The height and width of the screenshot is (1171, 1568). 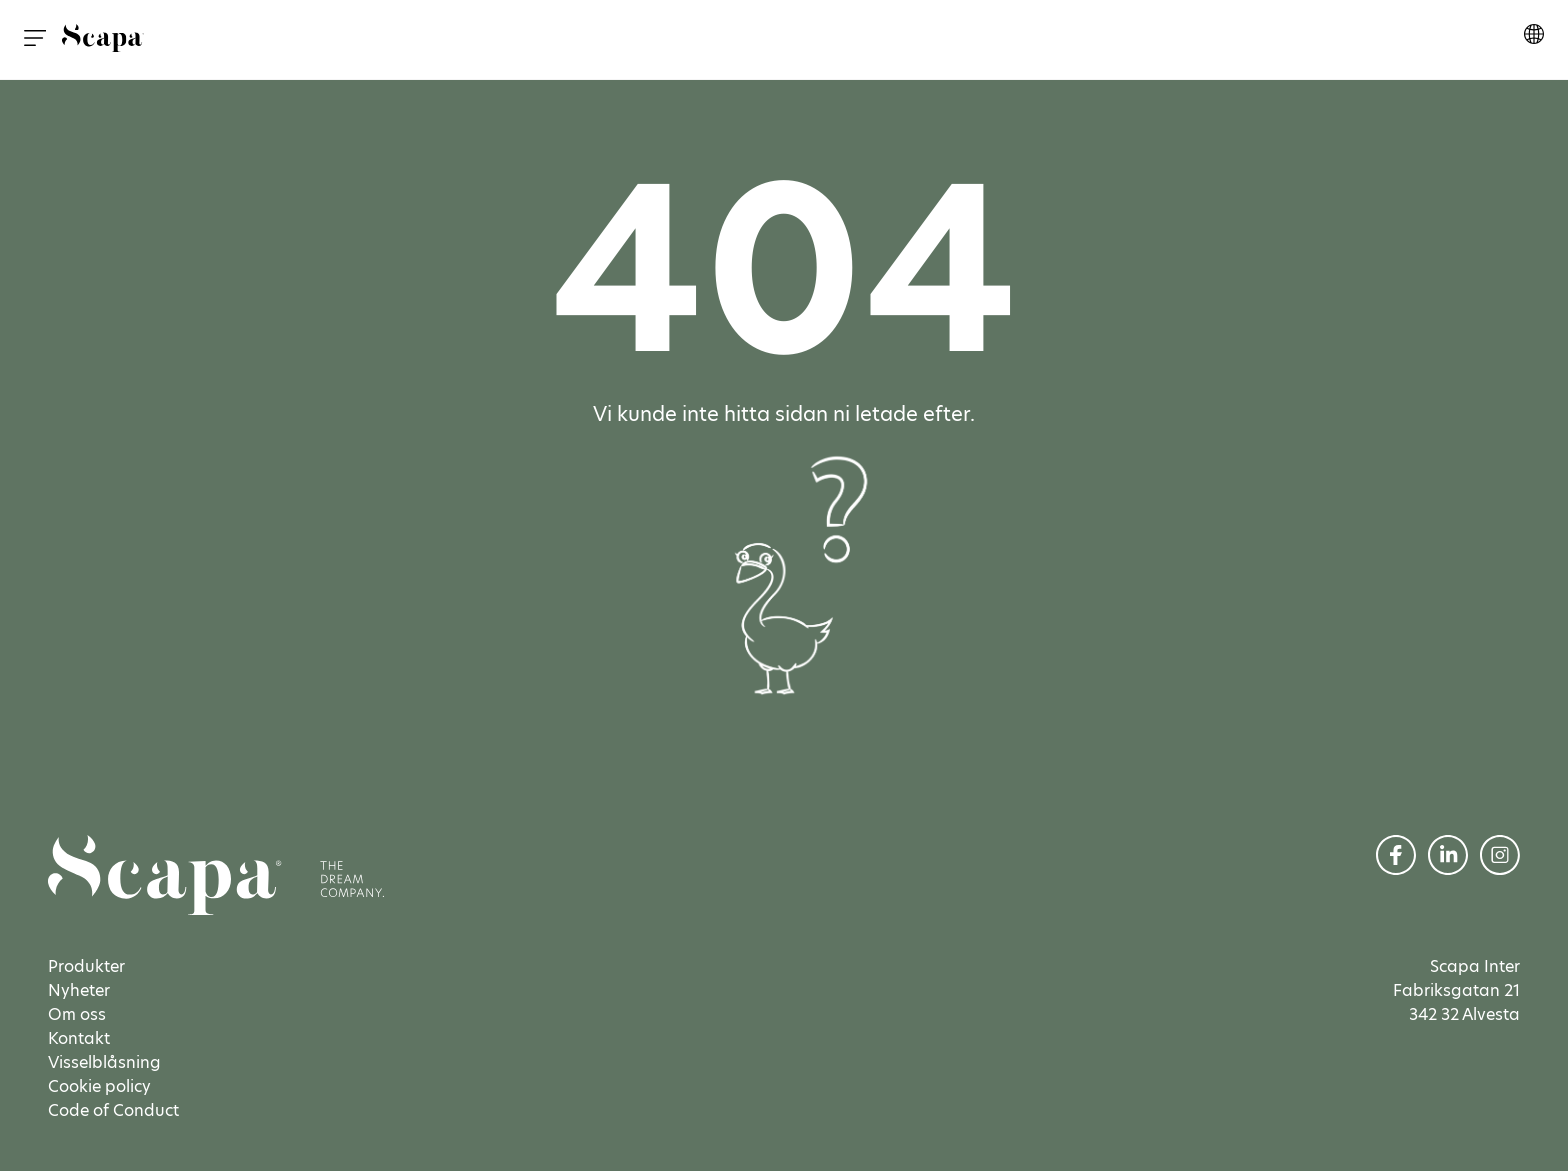 What do you see at coordinates (113, 1110) in the screenshot?
I see `Code of Conduct` at bounding box center [113, 1110].